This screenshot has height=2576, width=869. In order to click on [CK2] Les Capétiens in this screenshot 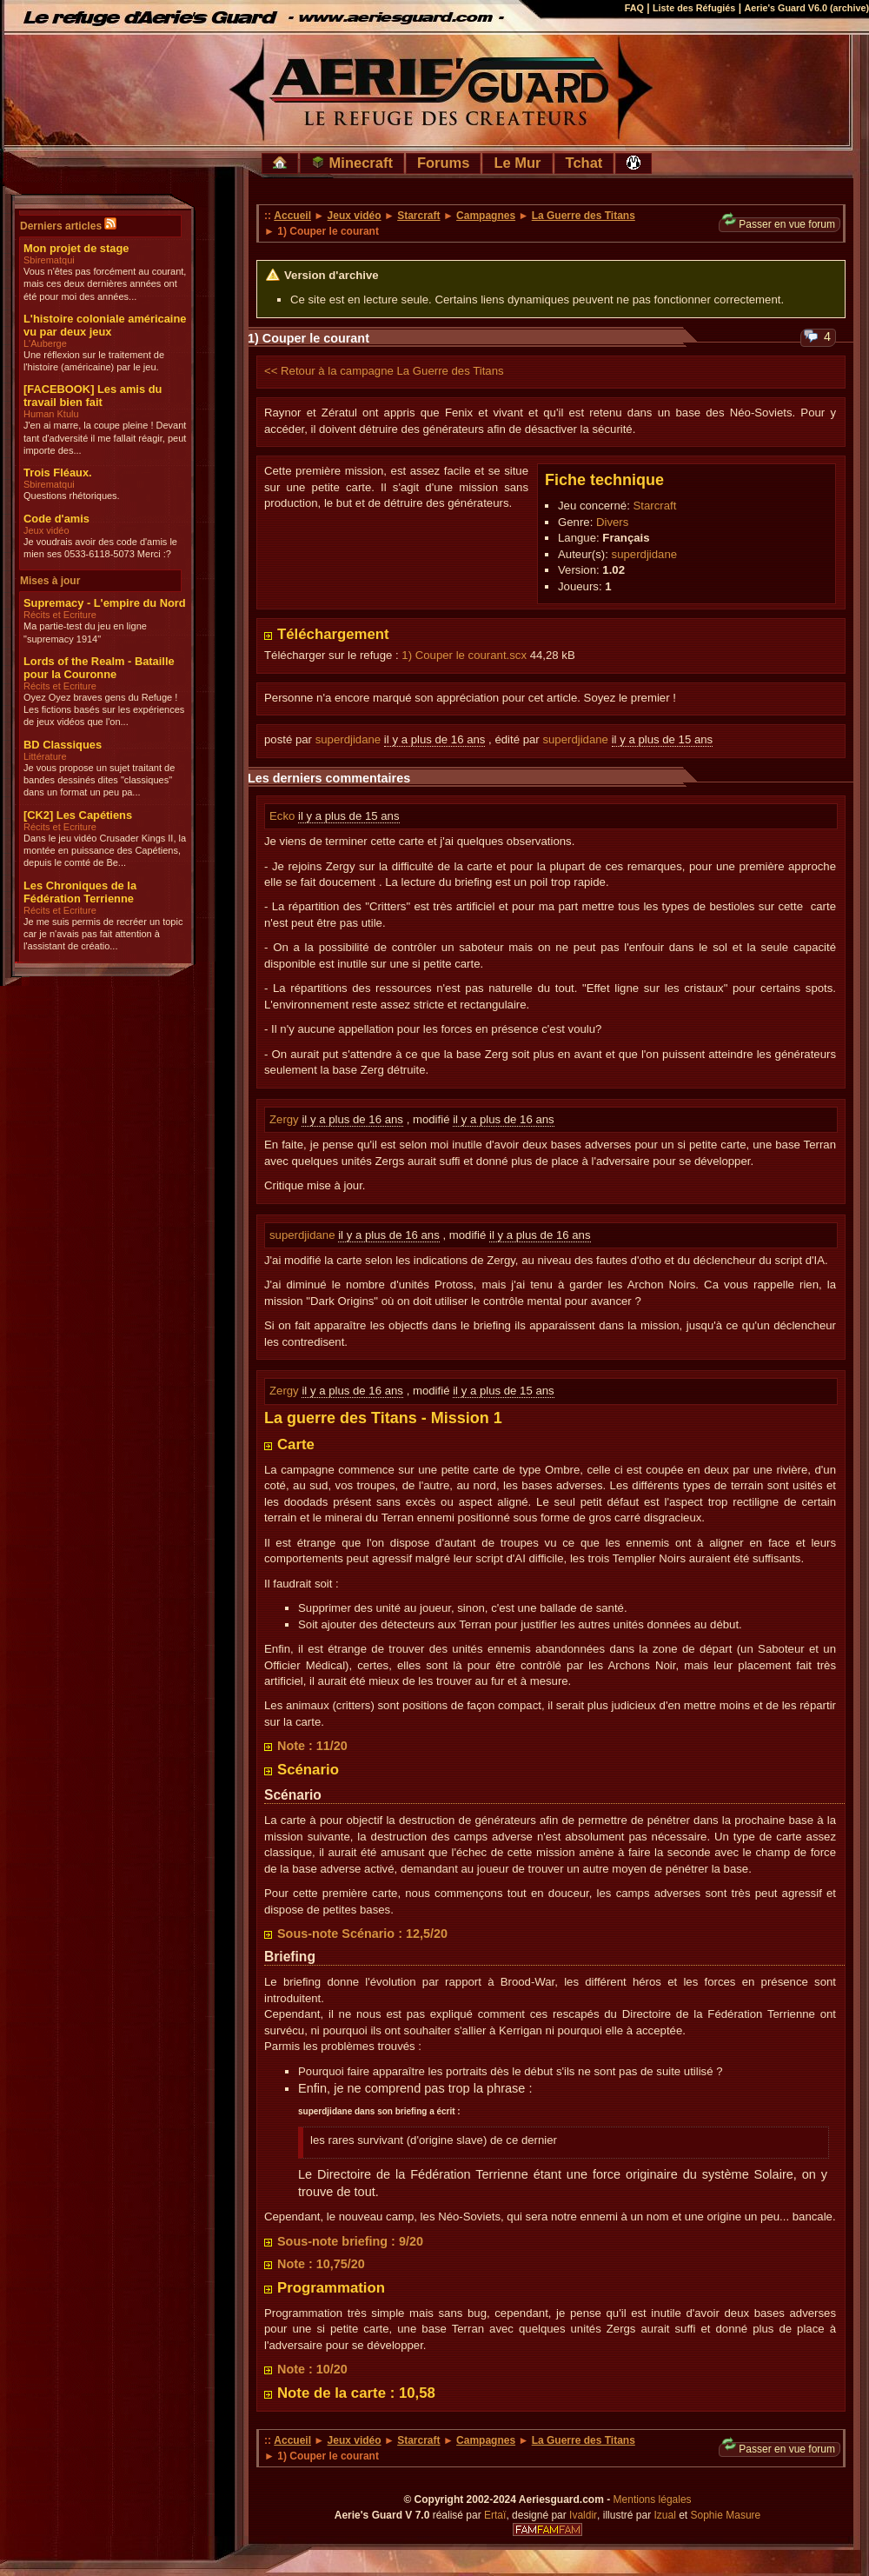, I will do `click(77, 815)`.